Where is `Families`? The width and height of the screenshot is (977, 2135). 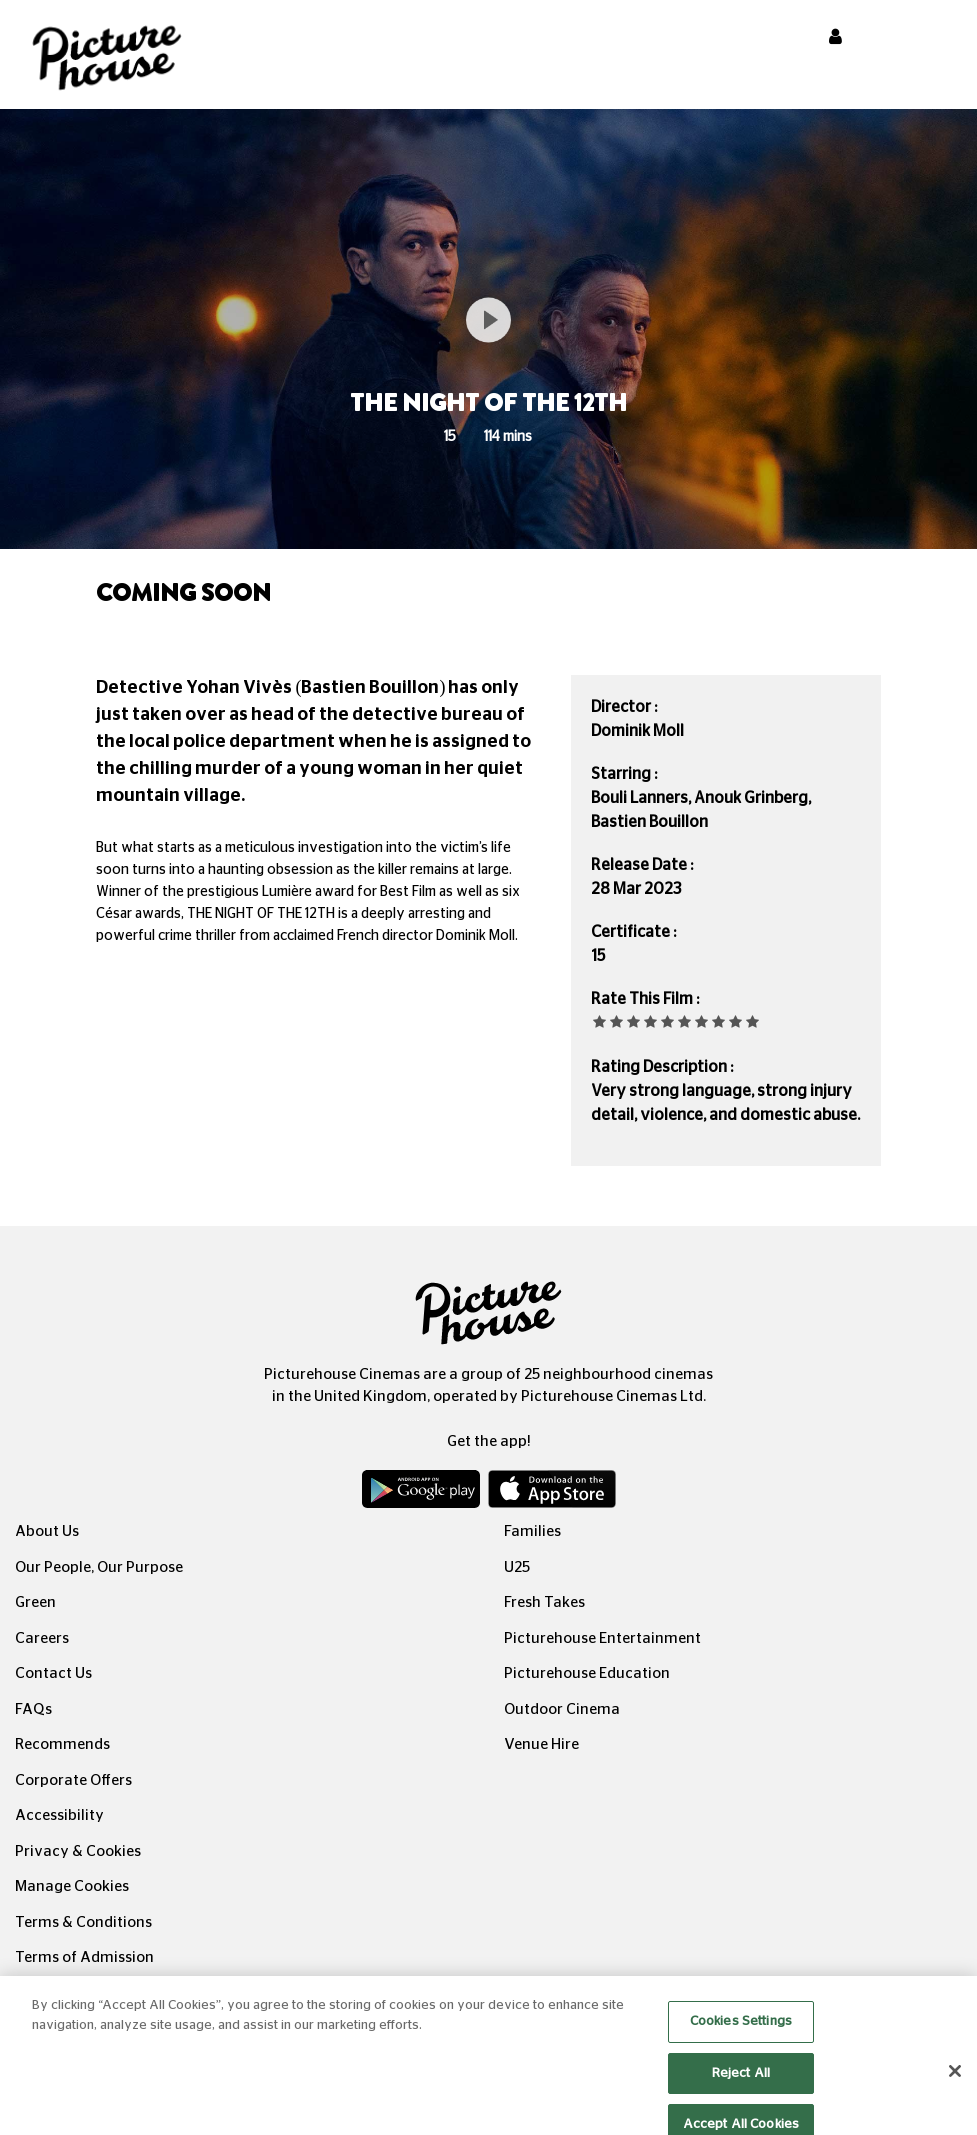
Families is located at coordinates (532, 1531).